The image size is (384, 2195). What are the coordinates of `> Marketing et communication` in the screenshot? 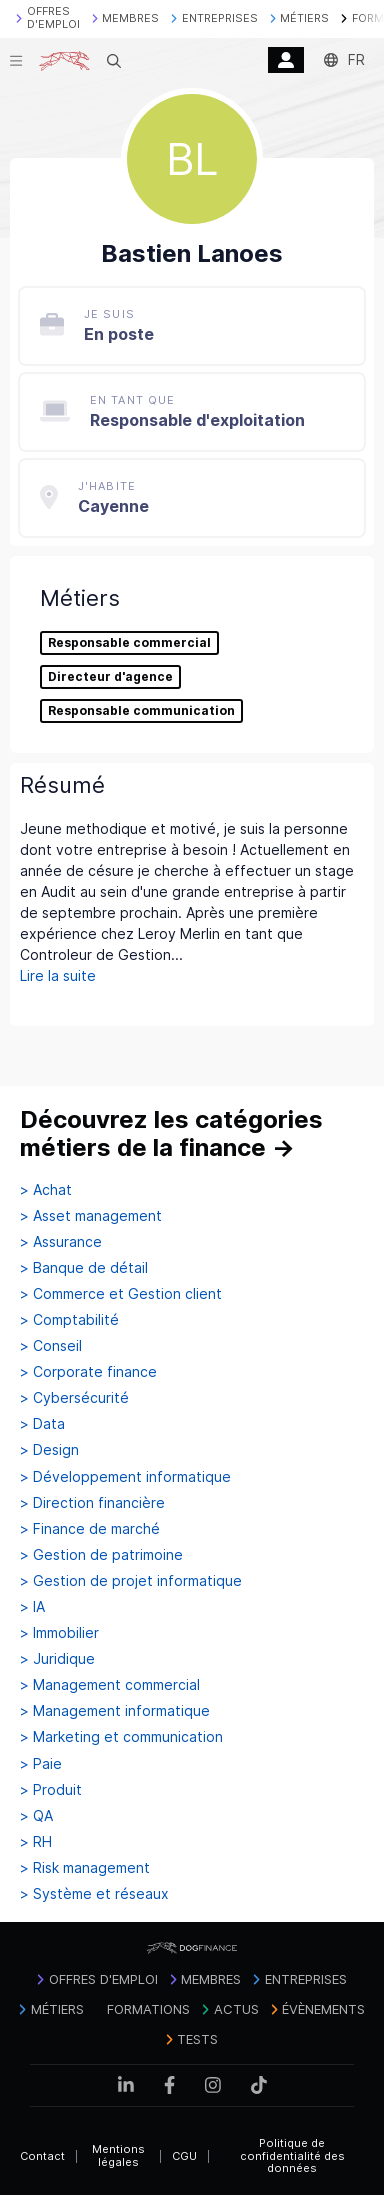 It's located at (121, 1737).